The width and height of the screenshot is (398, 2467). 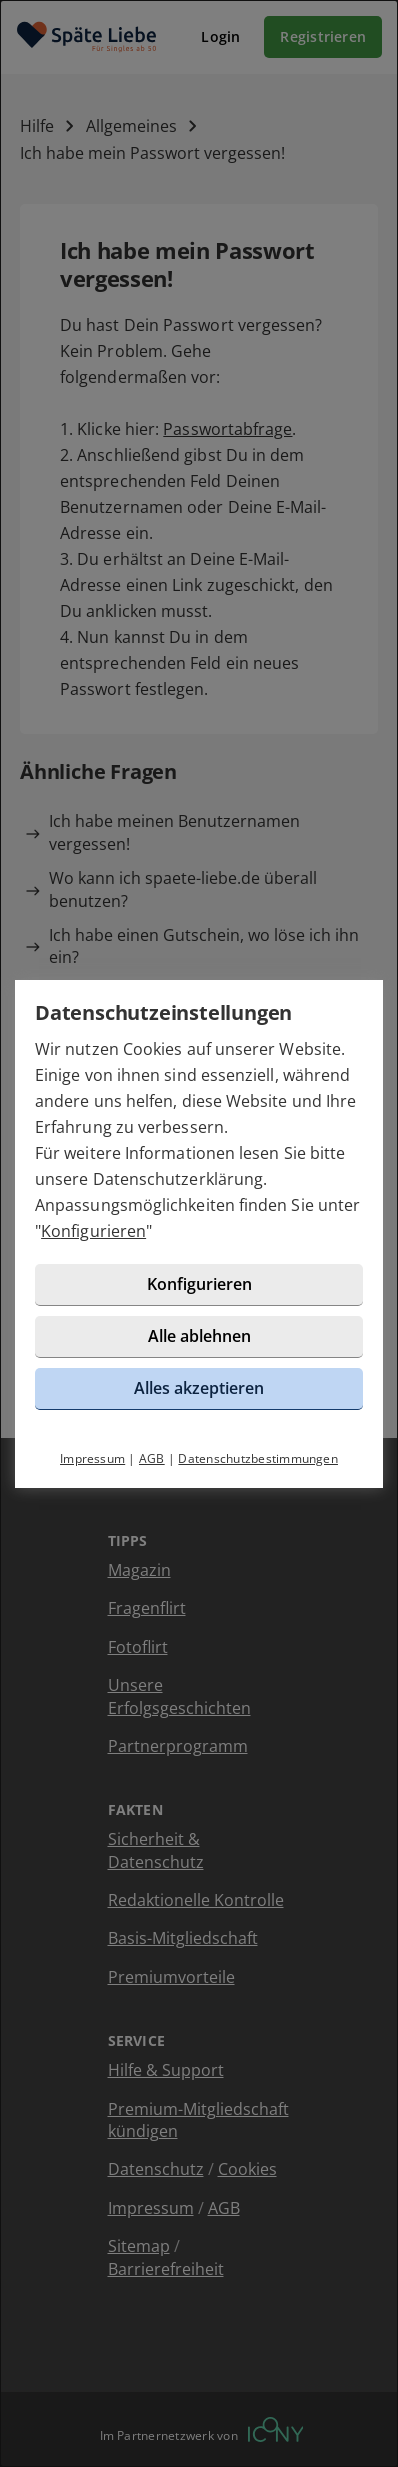 I want to click on Impressum, so click(x=92, y=1458).